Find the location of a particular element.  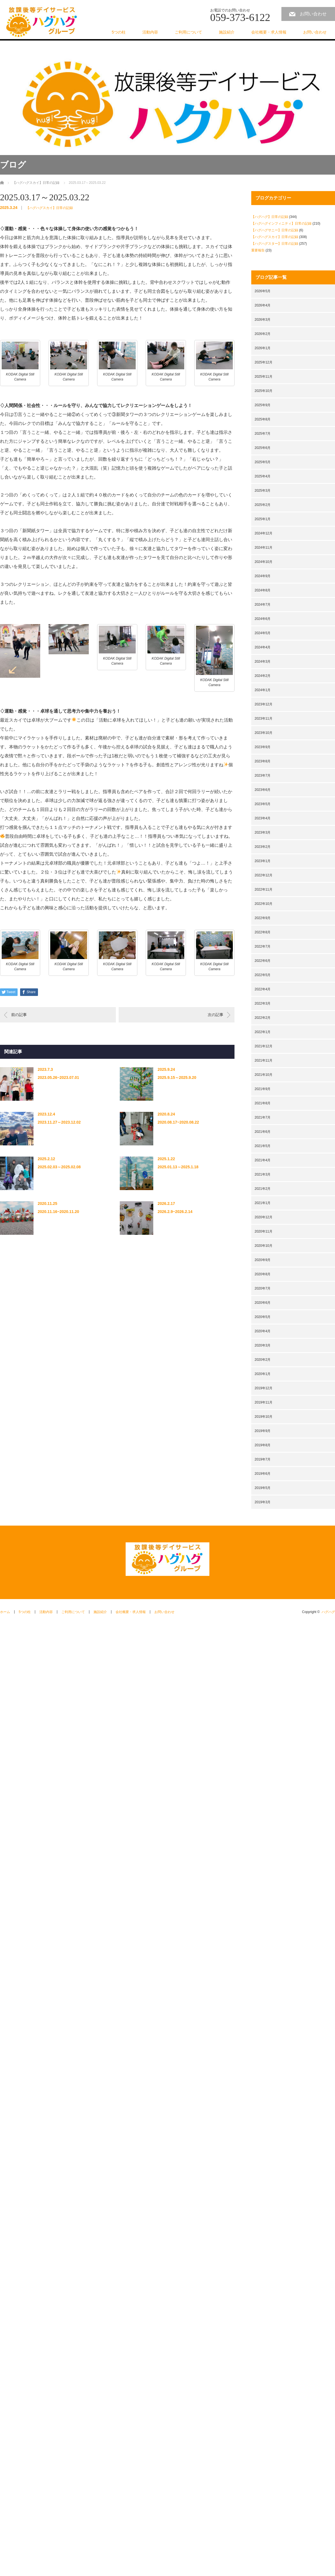

2024年4月 is located at coordinates (263, 647).